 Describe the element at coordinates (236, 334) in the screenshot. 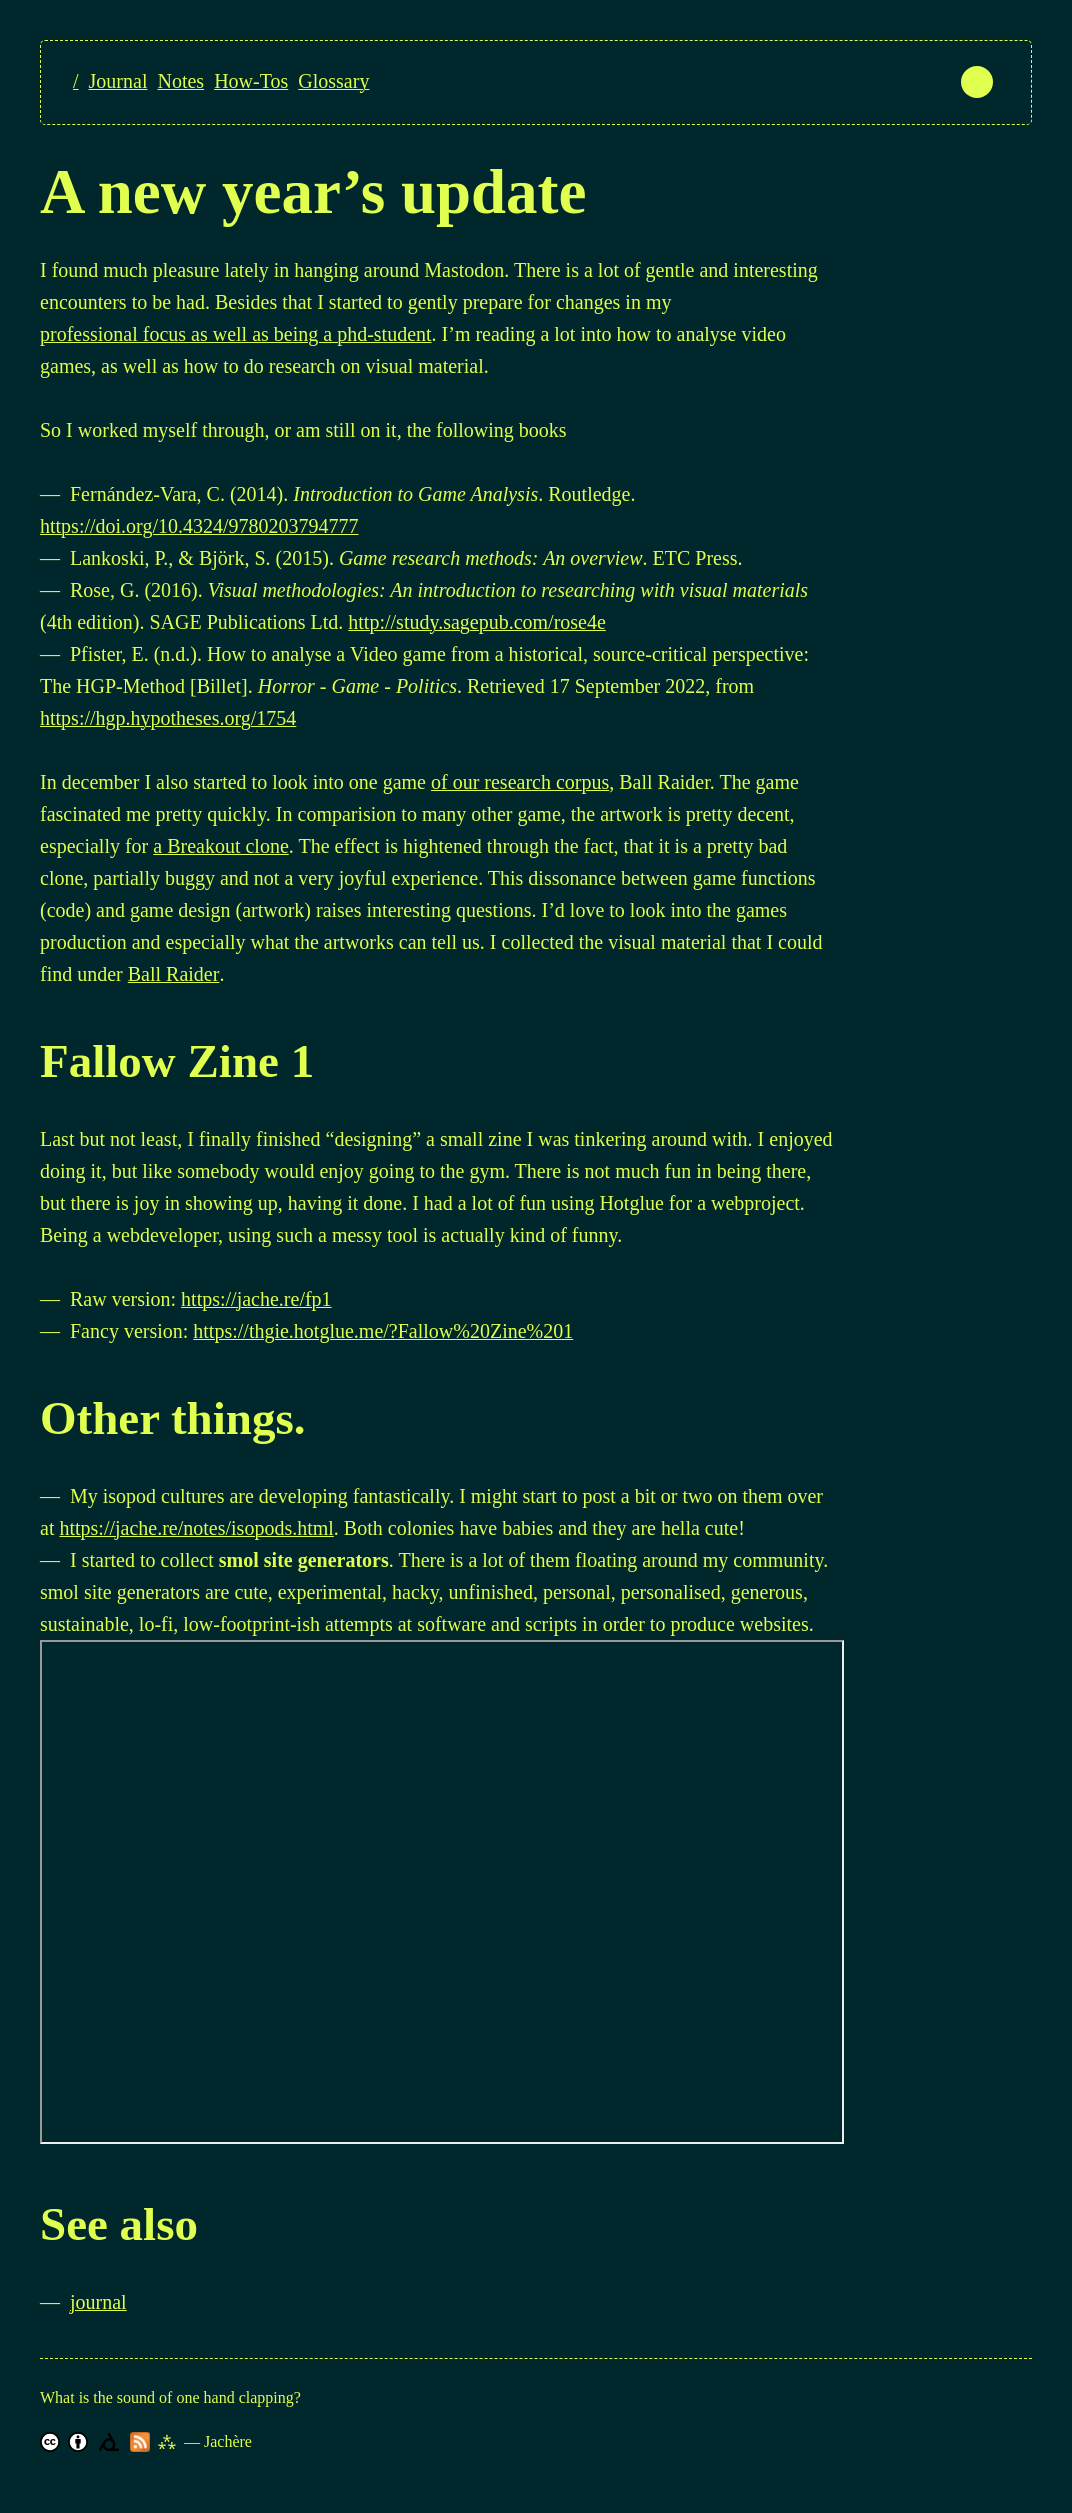

I see `professional focus as well as being a phd-student` at that location.